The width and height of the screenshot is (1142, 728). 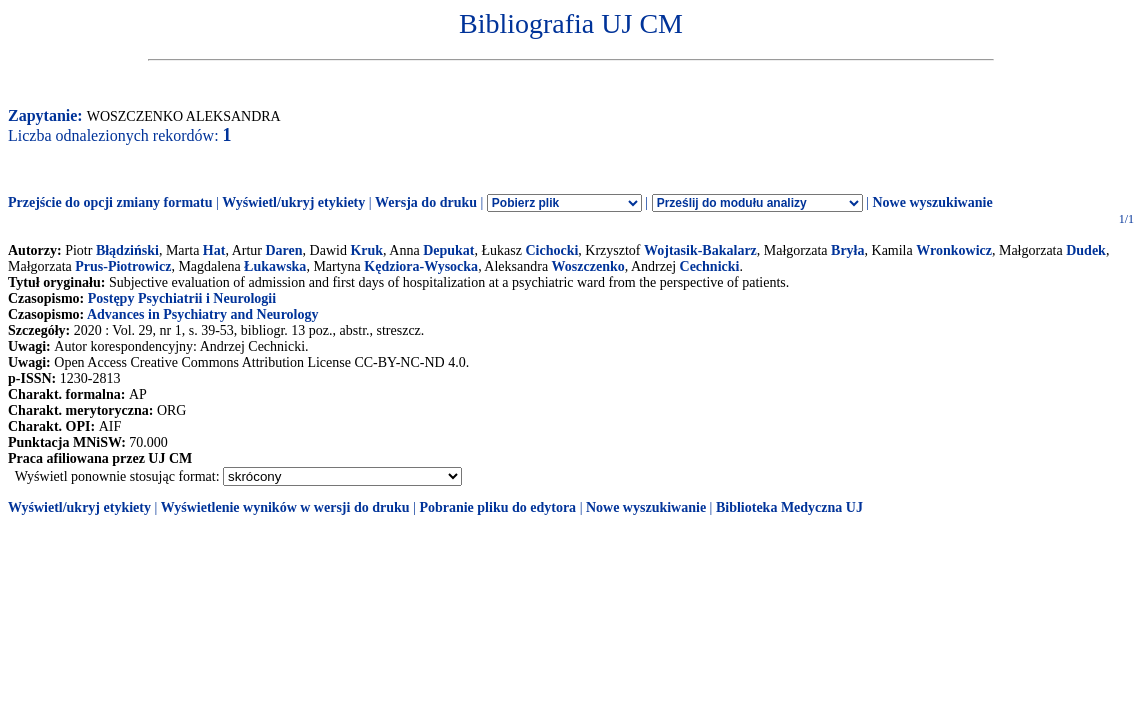 I want to click on Pobranie pliku do edytora, so click(x=497, y=507).